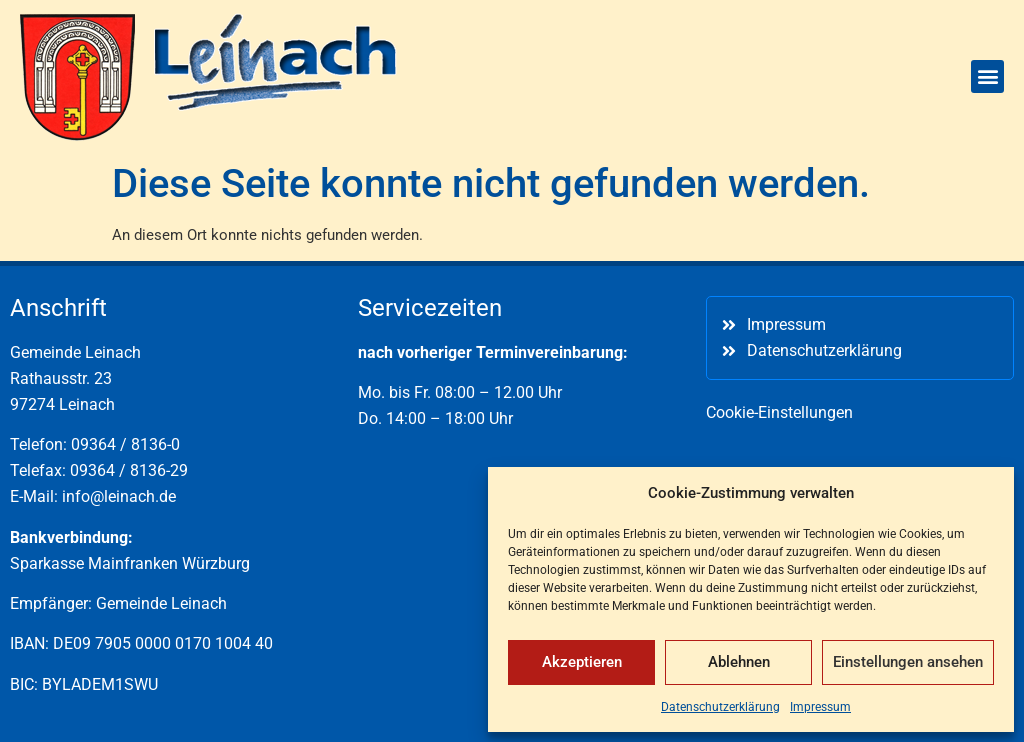  Describe the element at coordinates (908, 662) in the screenshot. I see `Einstellungen ansehen` at that location.